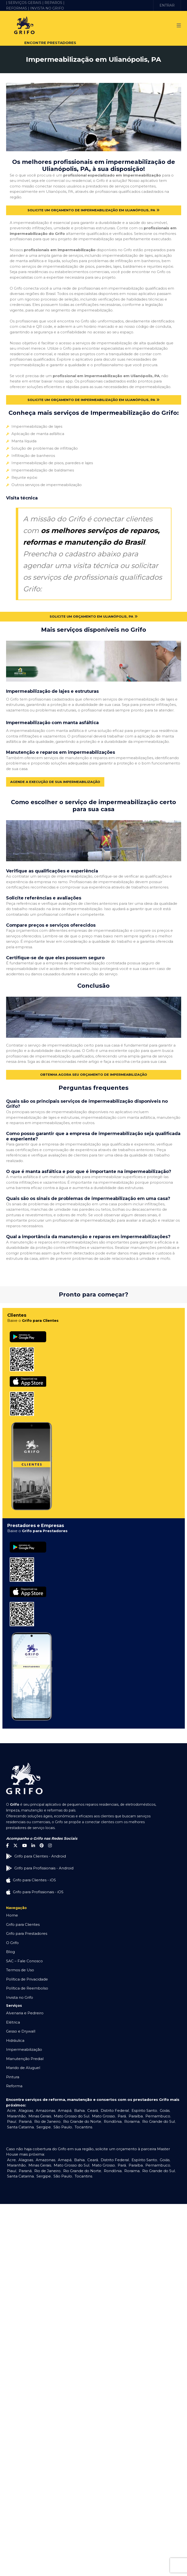 The height and width of the screenshot is (2576, 187). I want to click on Roraima, so click(132, 2121).